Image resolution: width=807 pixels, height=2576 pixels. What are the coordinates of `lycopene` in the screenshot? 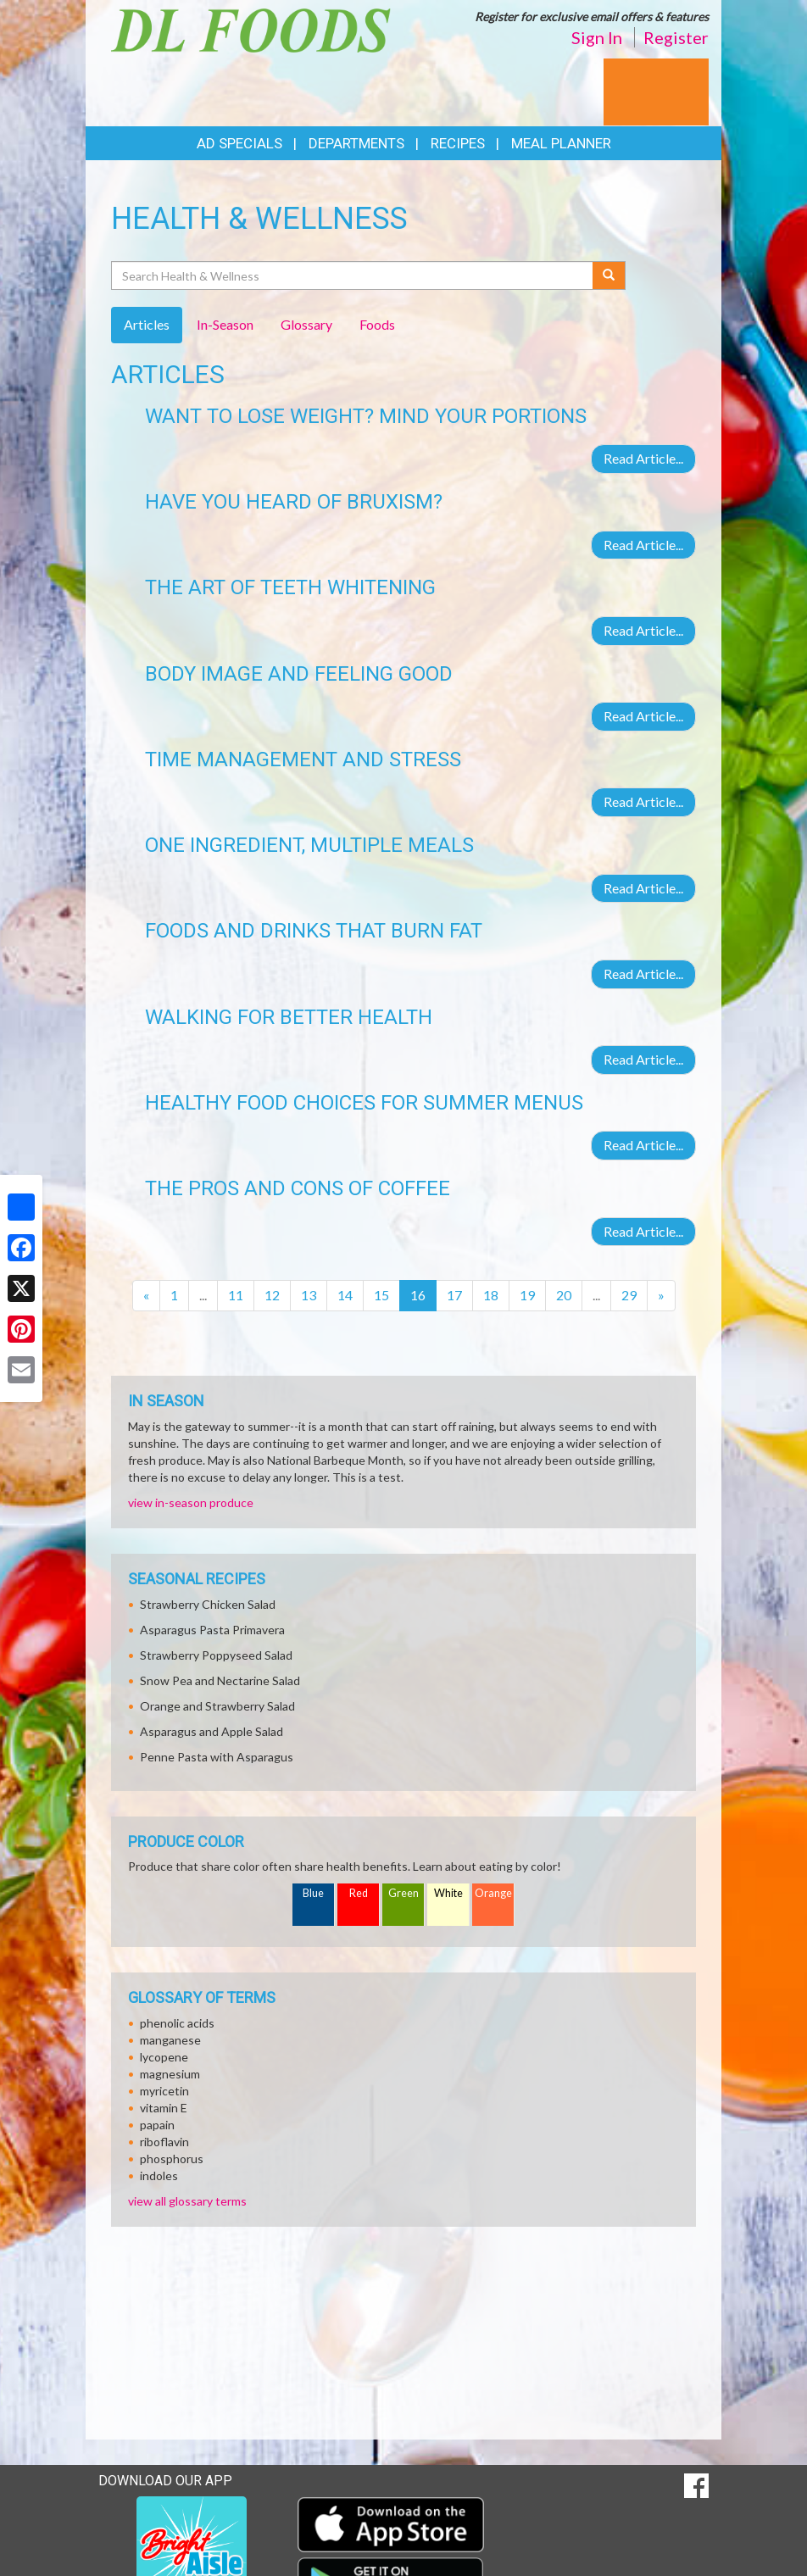 It's located at (164, 2057).